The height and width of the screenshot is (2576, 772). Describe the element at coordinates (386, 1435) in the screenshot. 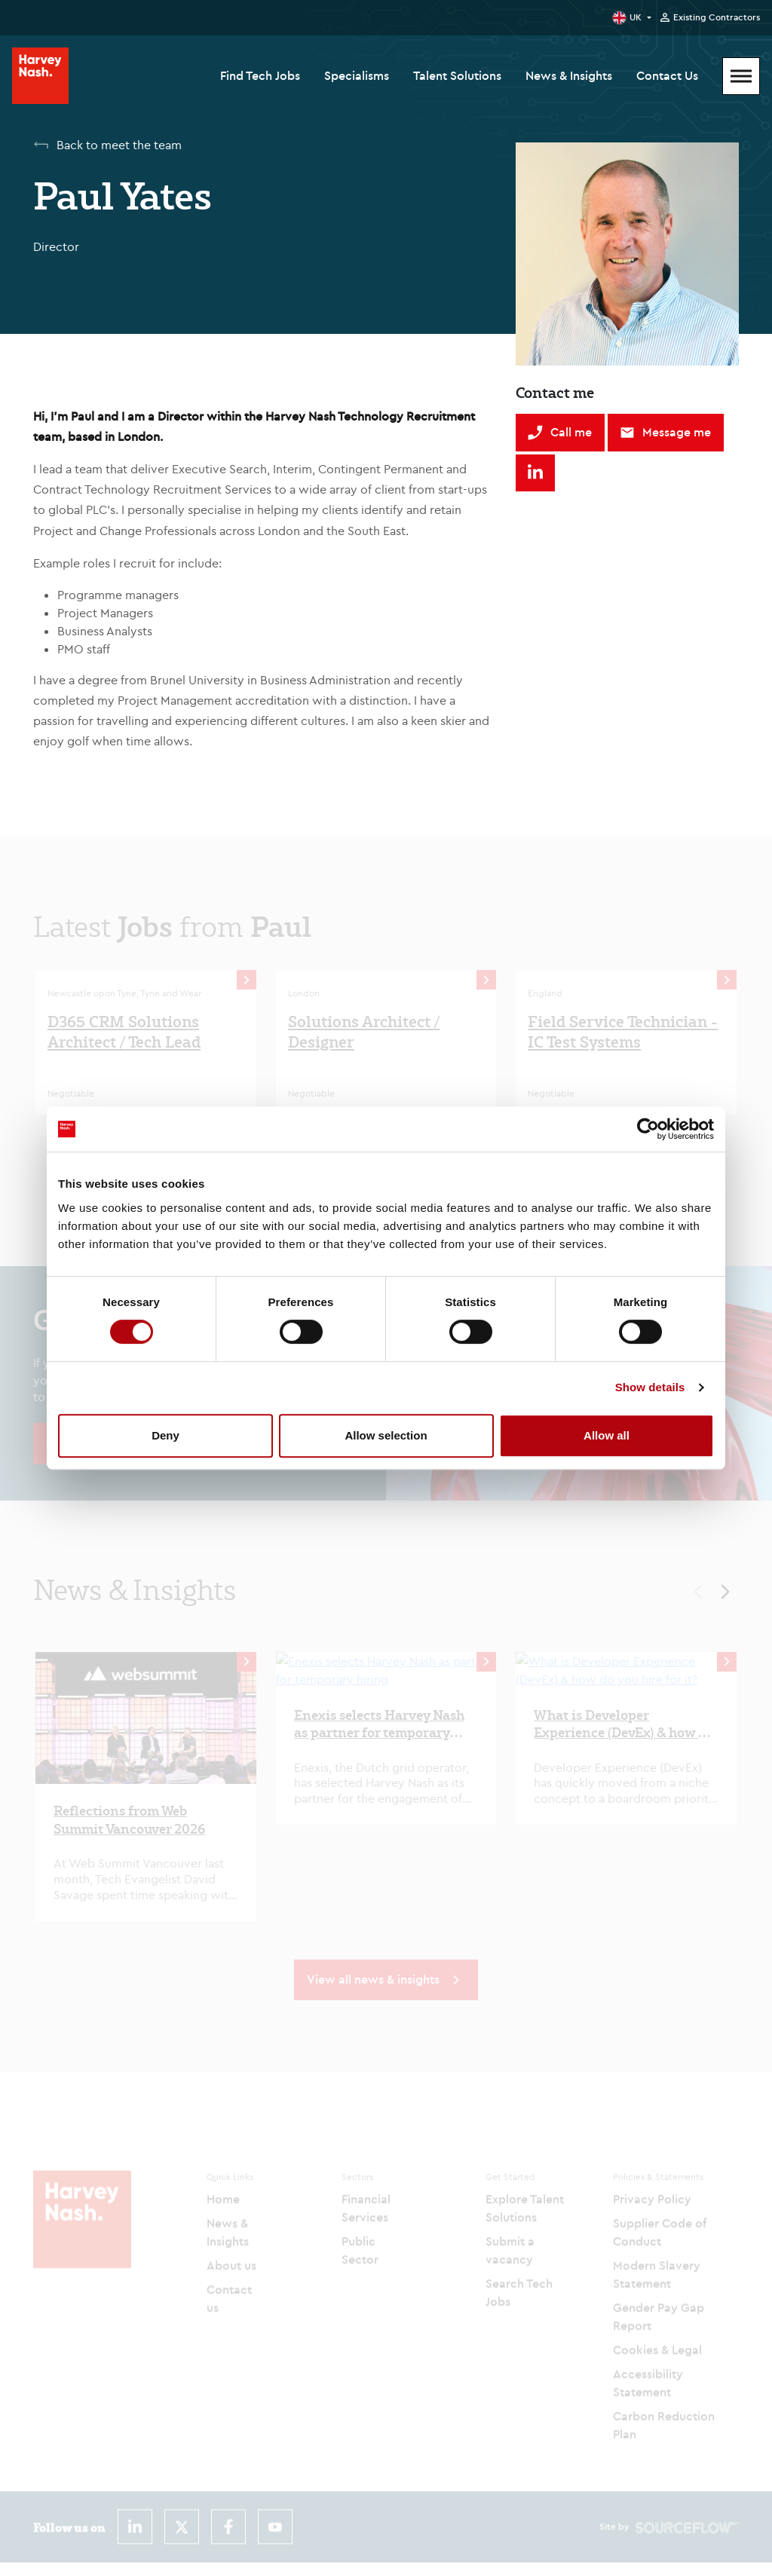

I see `Allow selection` at that location.